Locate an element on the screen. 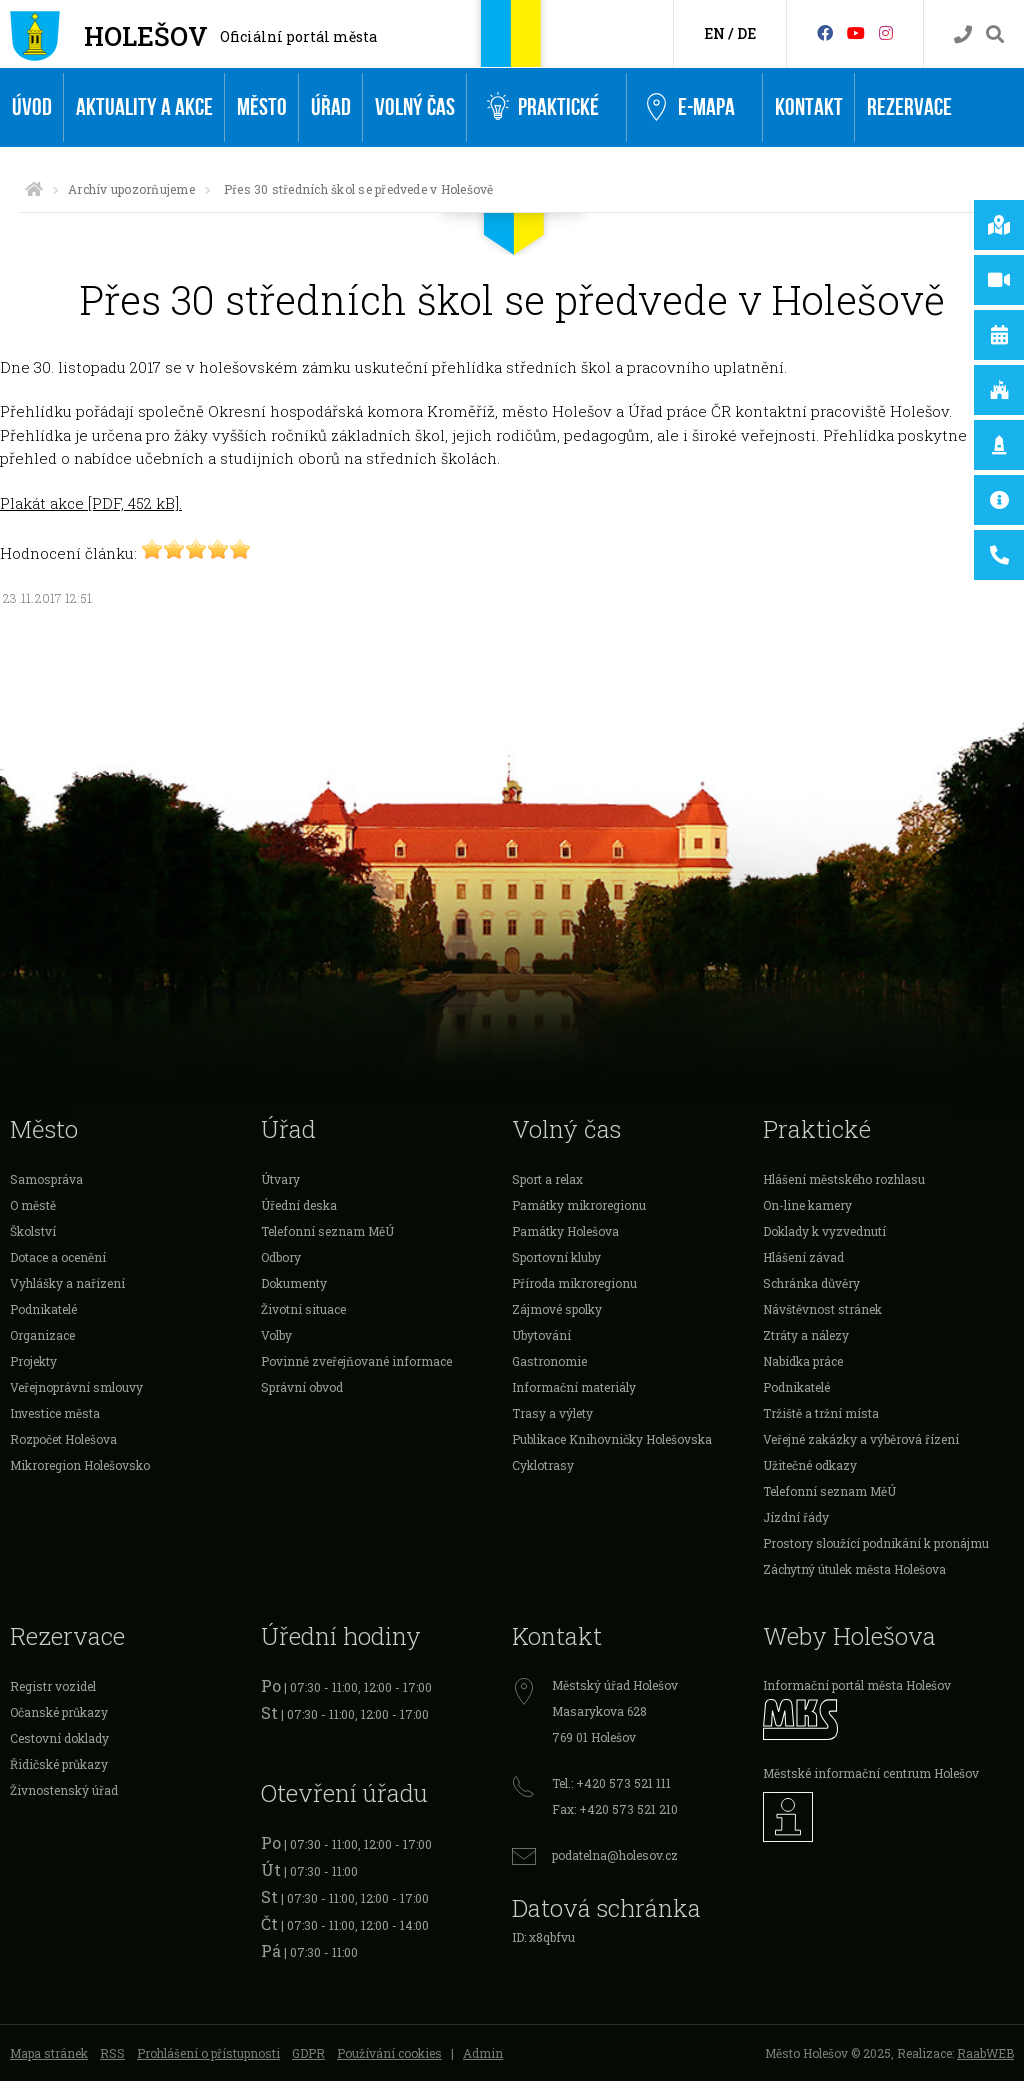 The width and height of the screenshot is (1024, 2081). Prostory sloužící podnikání k pronájmu is located at coordinates (876, 1543).